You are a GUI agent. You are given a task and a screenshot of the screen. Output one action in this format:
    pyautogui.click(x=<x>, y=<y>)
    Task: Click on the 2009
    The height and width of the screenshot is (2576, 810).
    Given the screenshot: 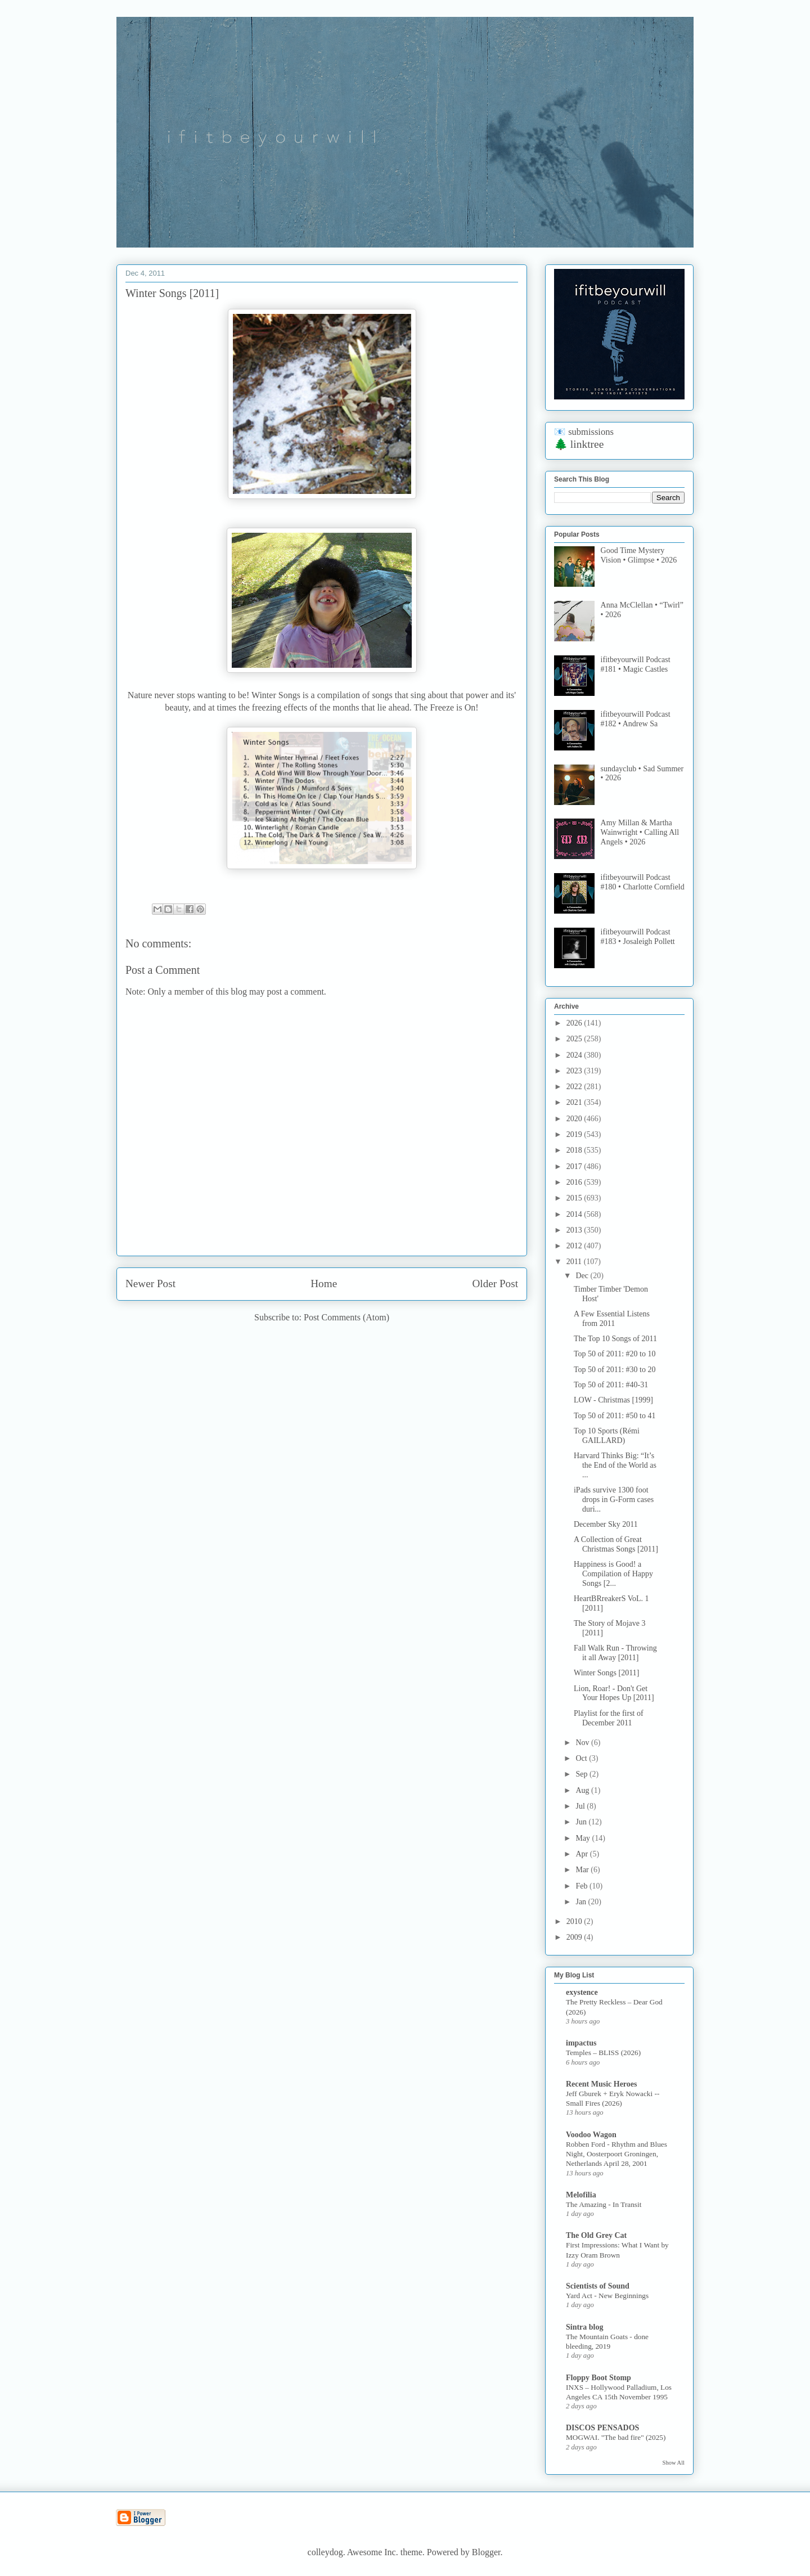 What is the action you would take?
    pyautogui.click(x=575, y=1937)
    